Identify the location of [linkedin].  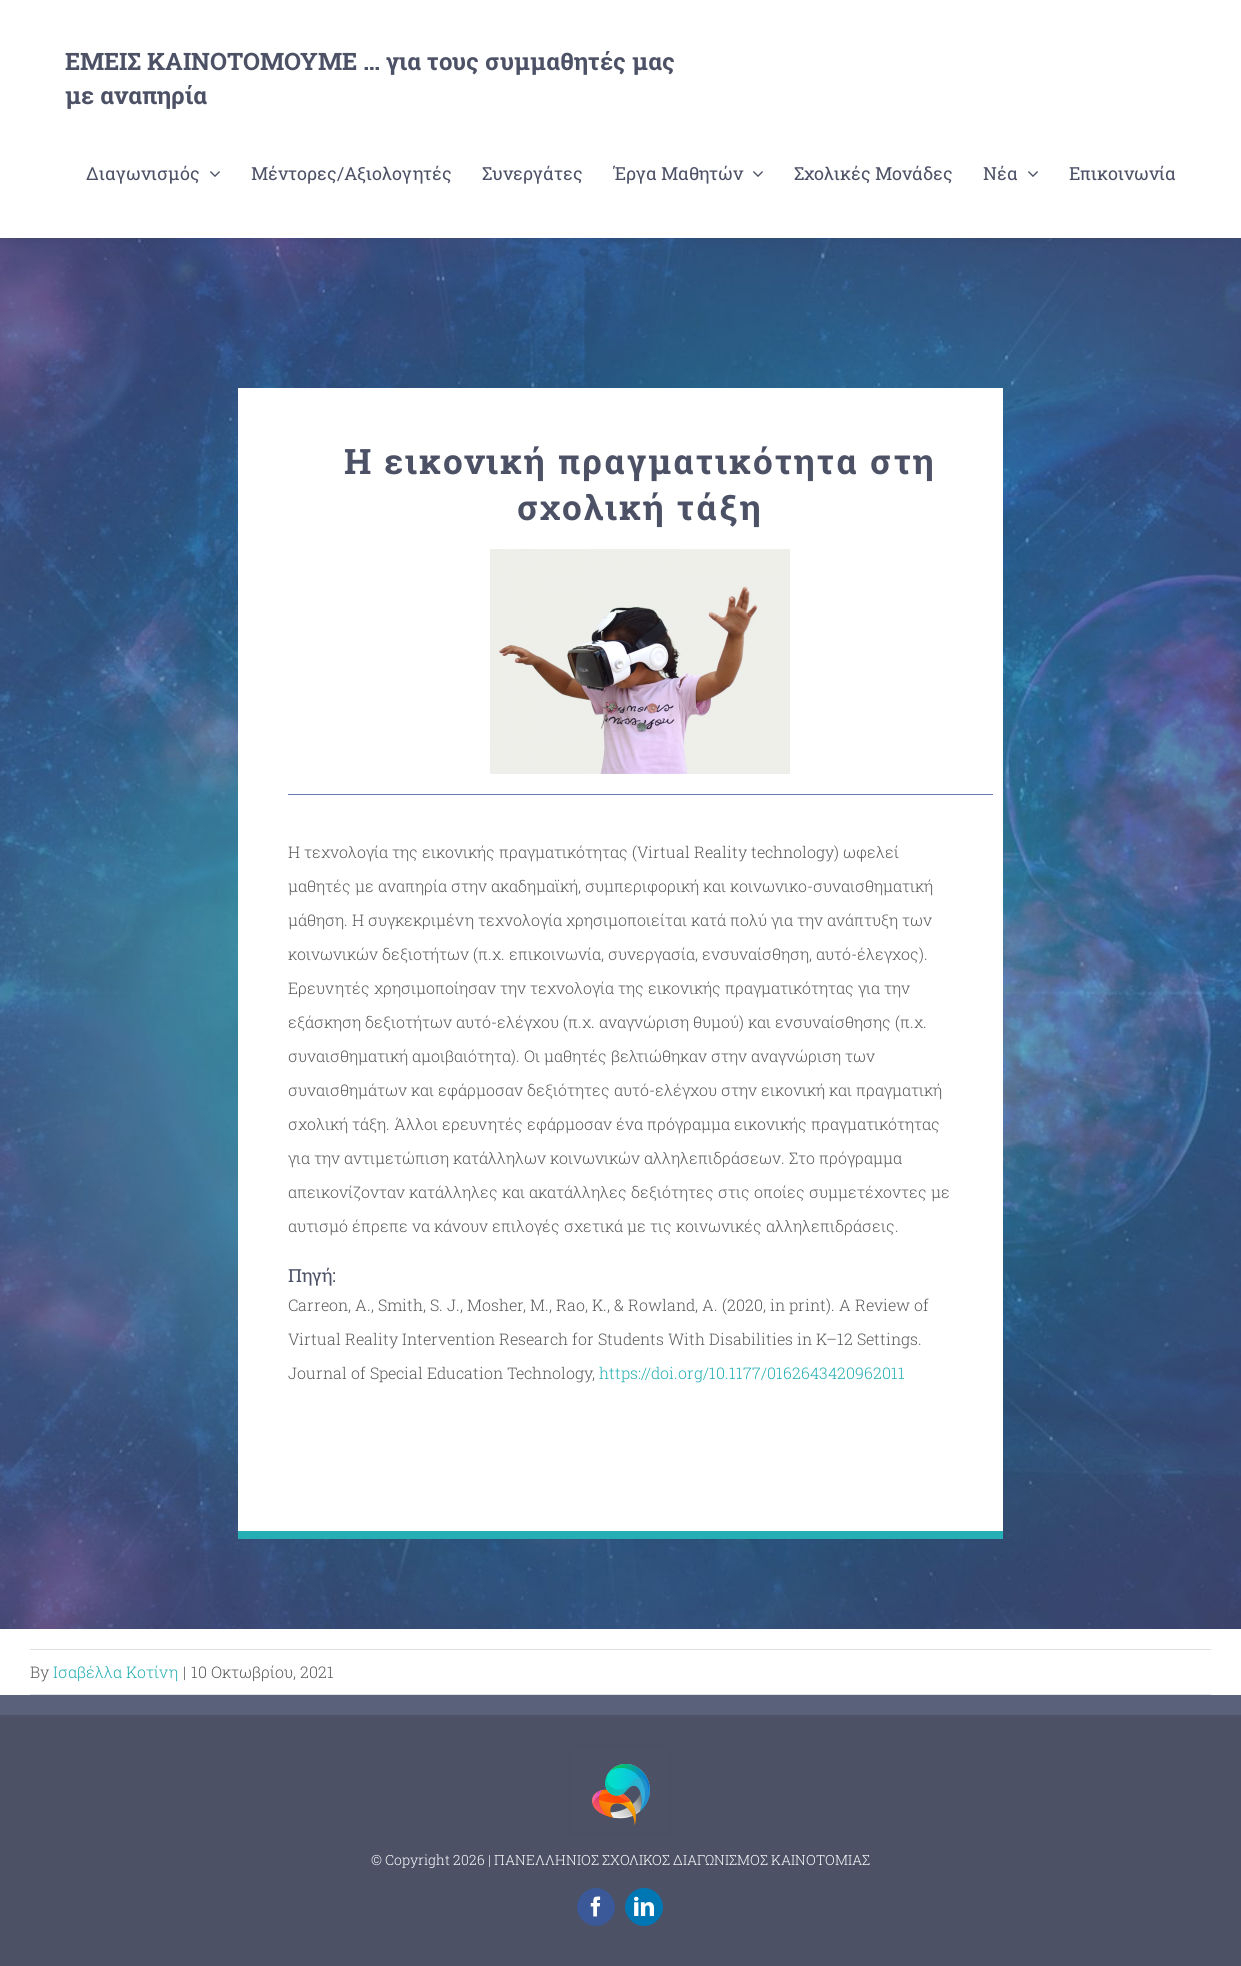
(644, 1907).